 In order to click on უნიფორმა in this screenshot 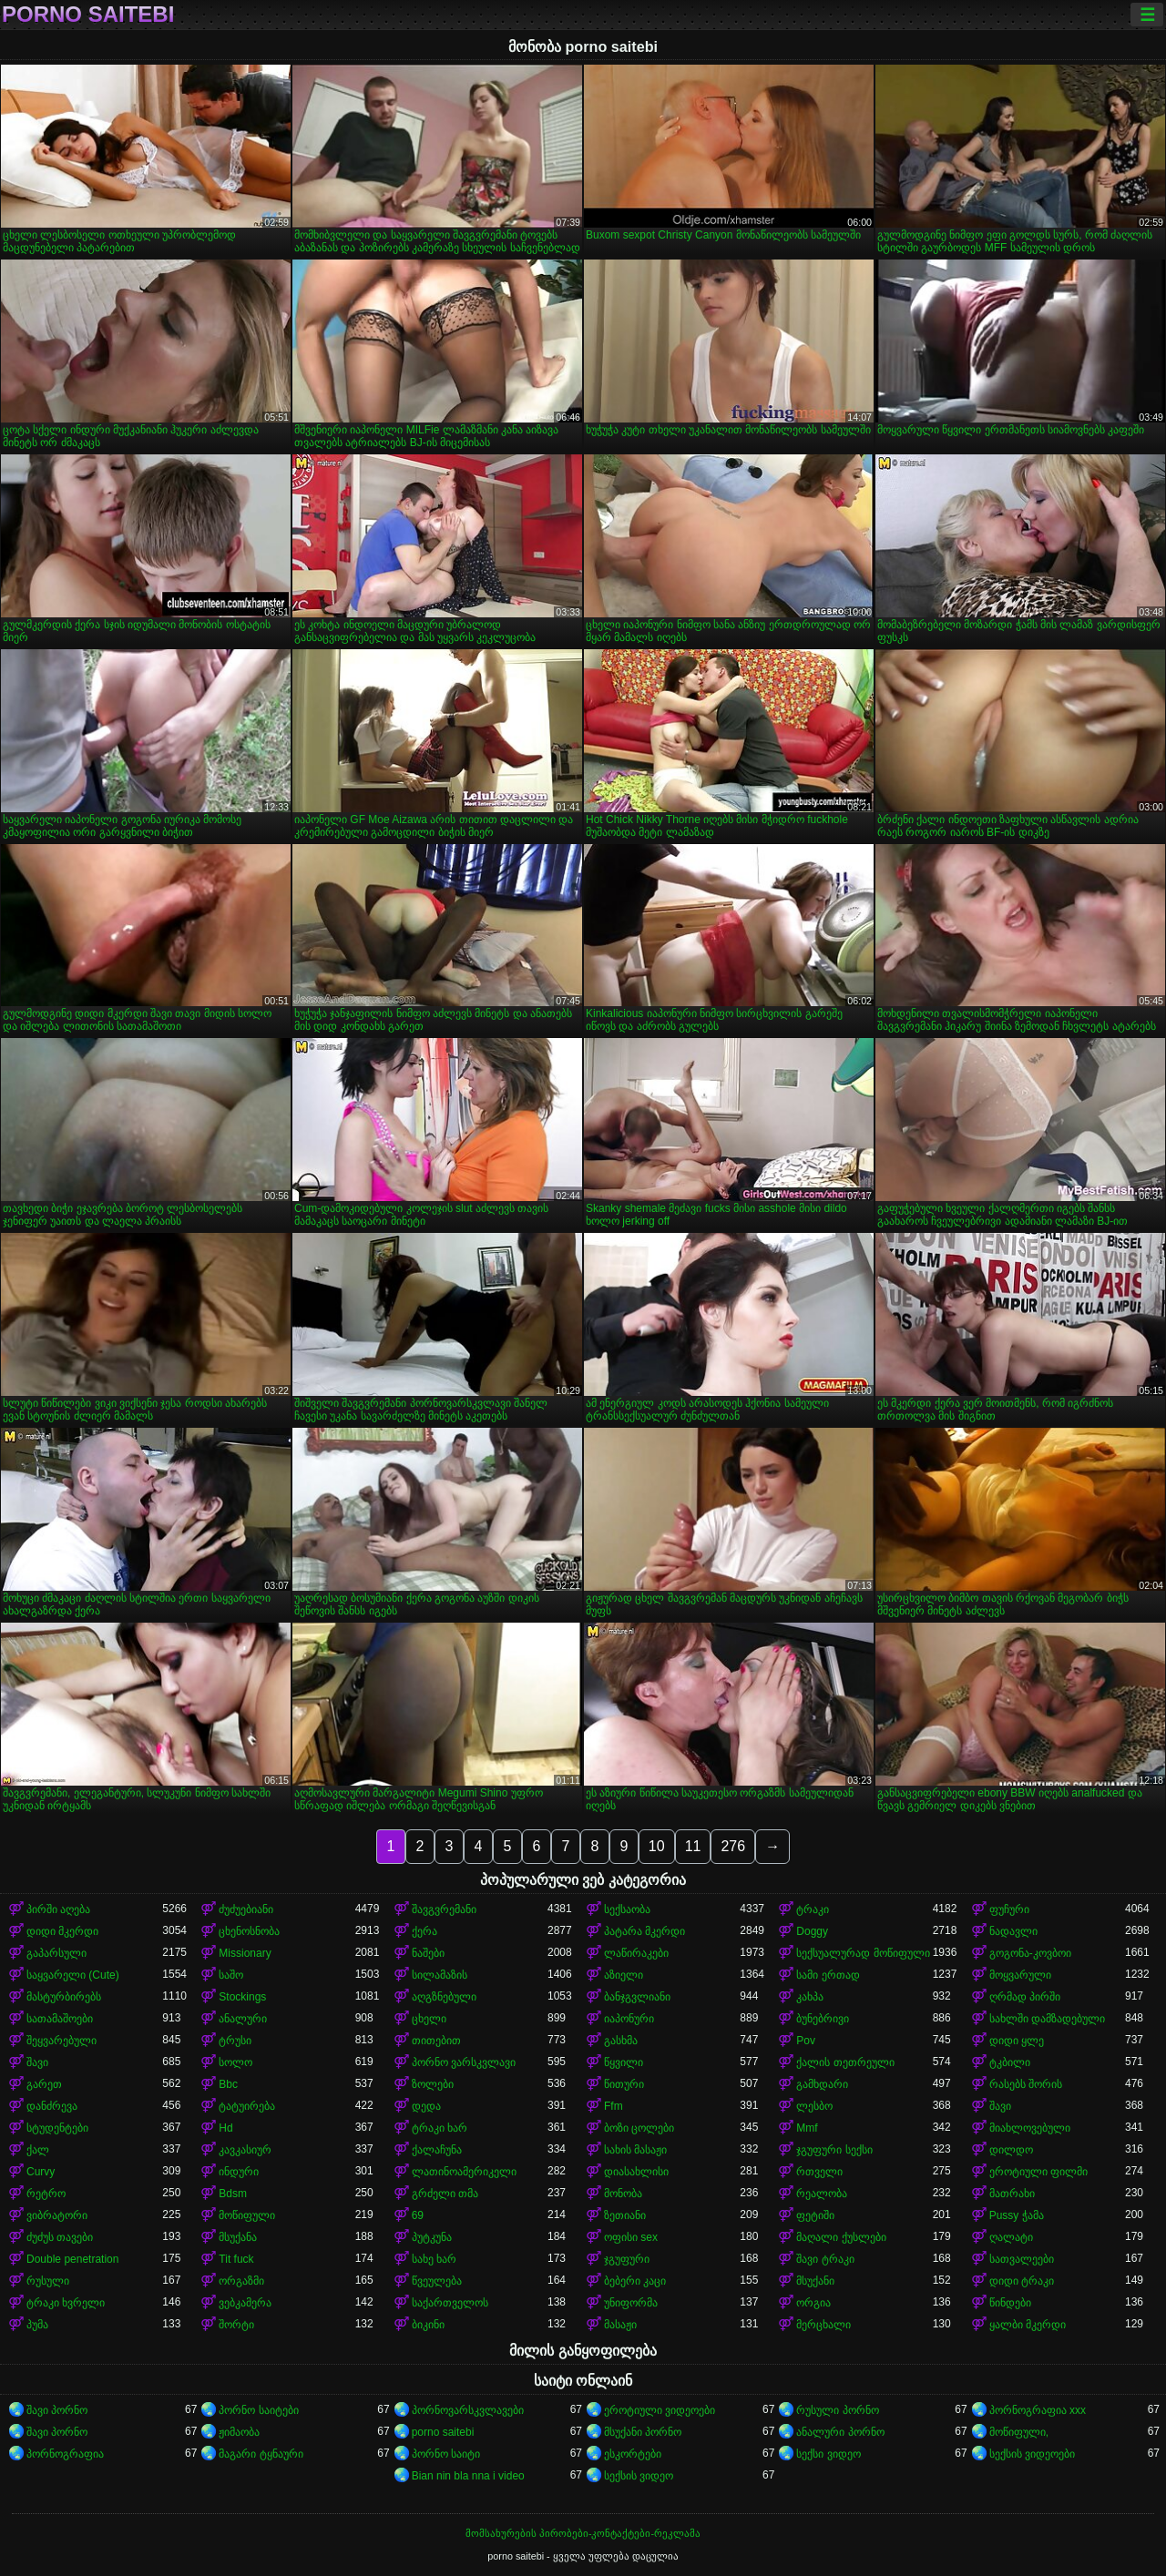, I will do `click(631, 2302)`.